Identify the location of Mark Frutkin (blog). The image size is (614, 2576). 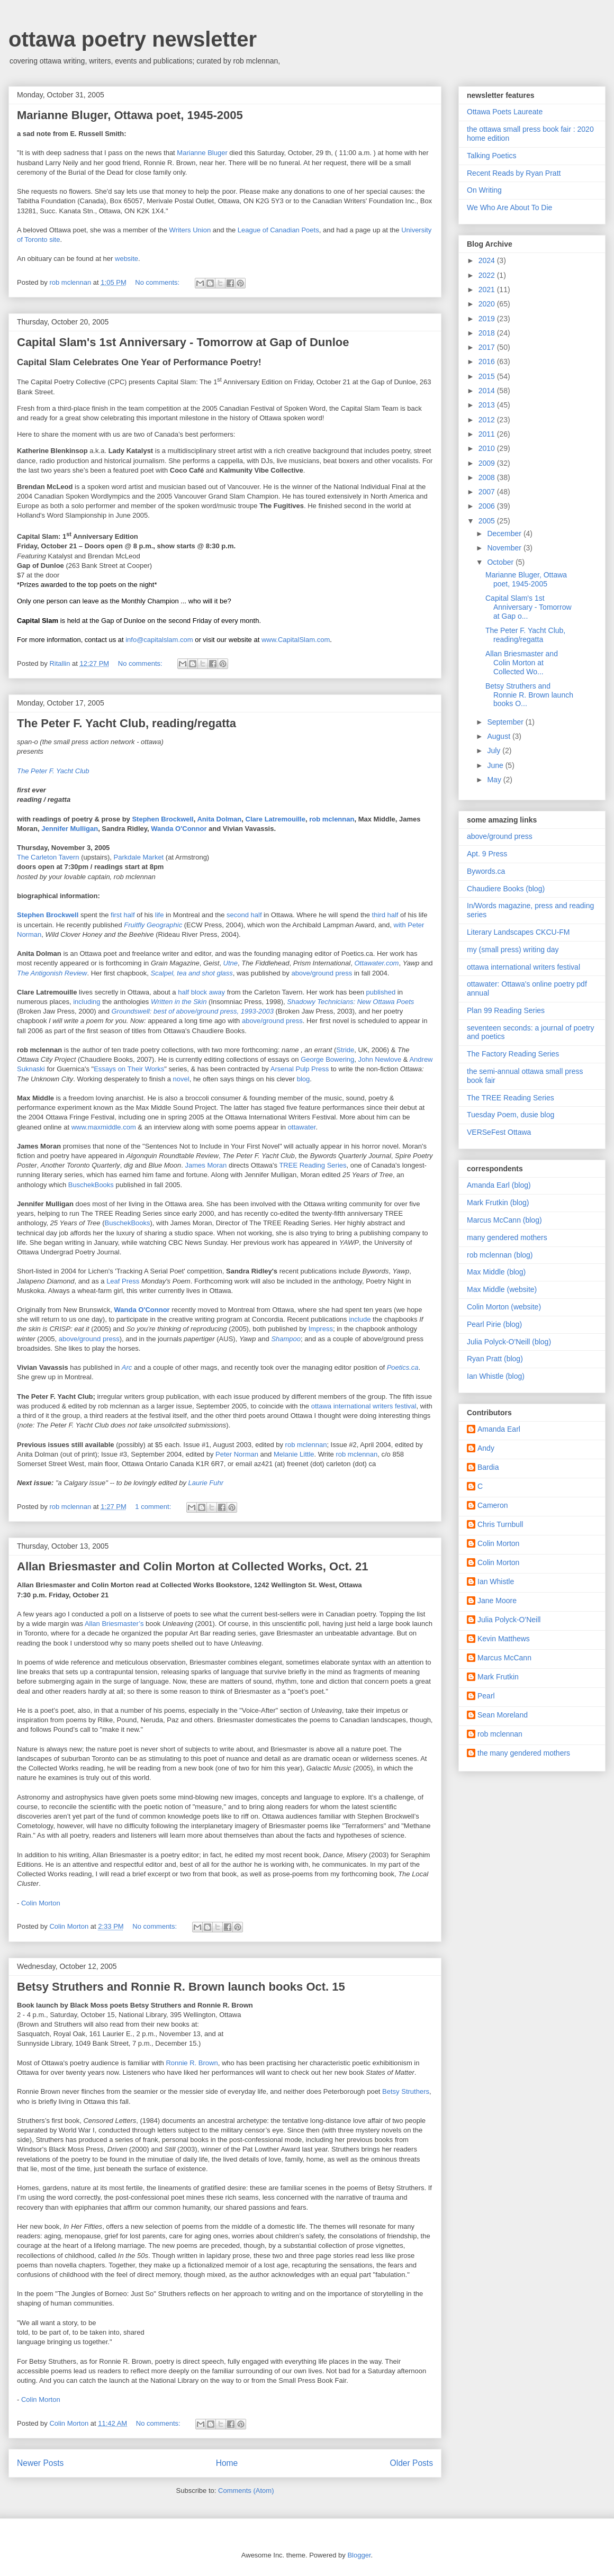
(498, 1202).